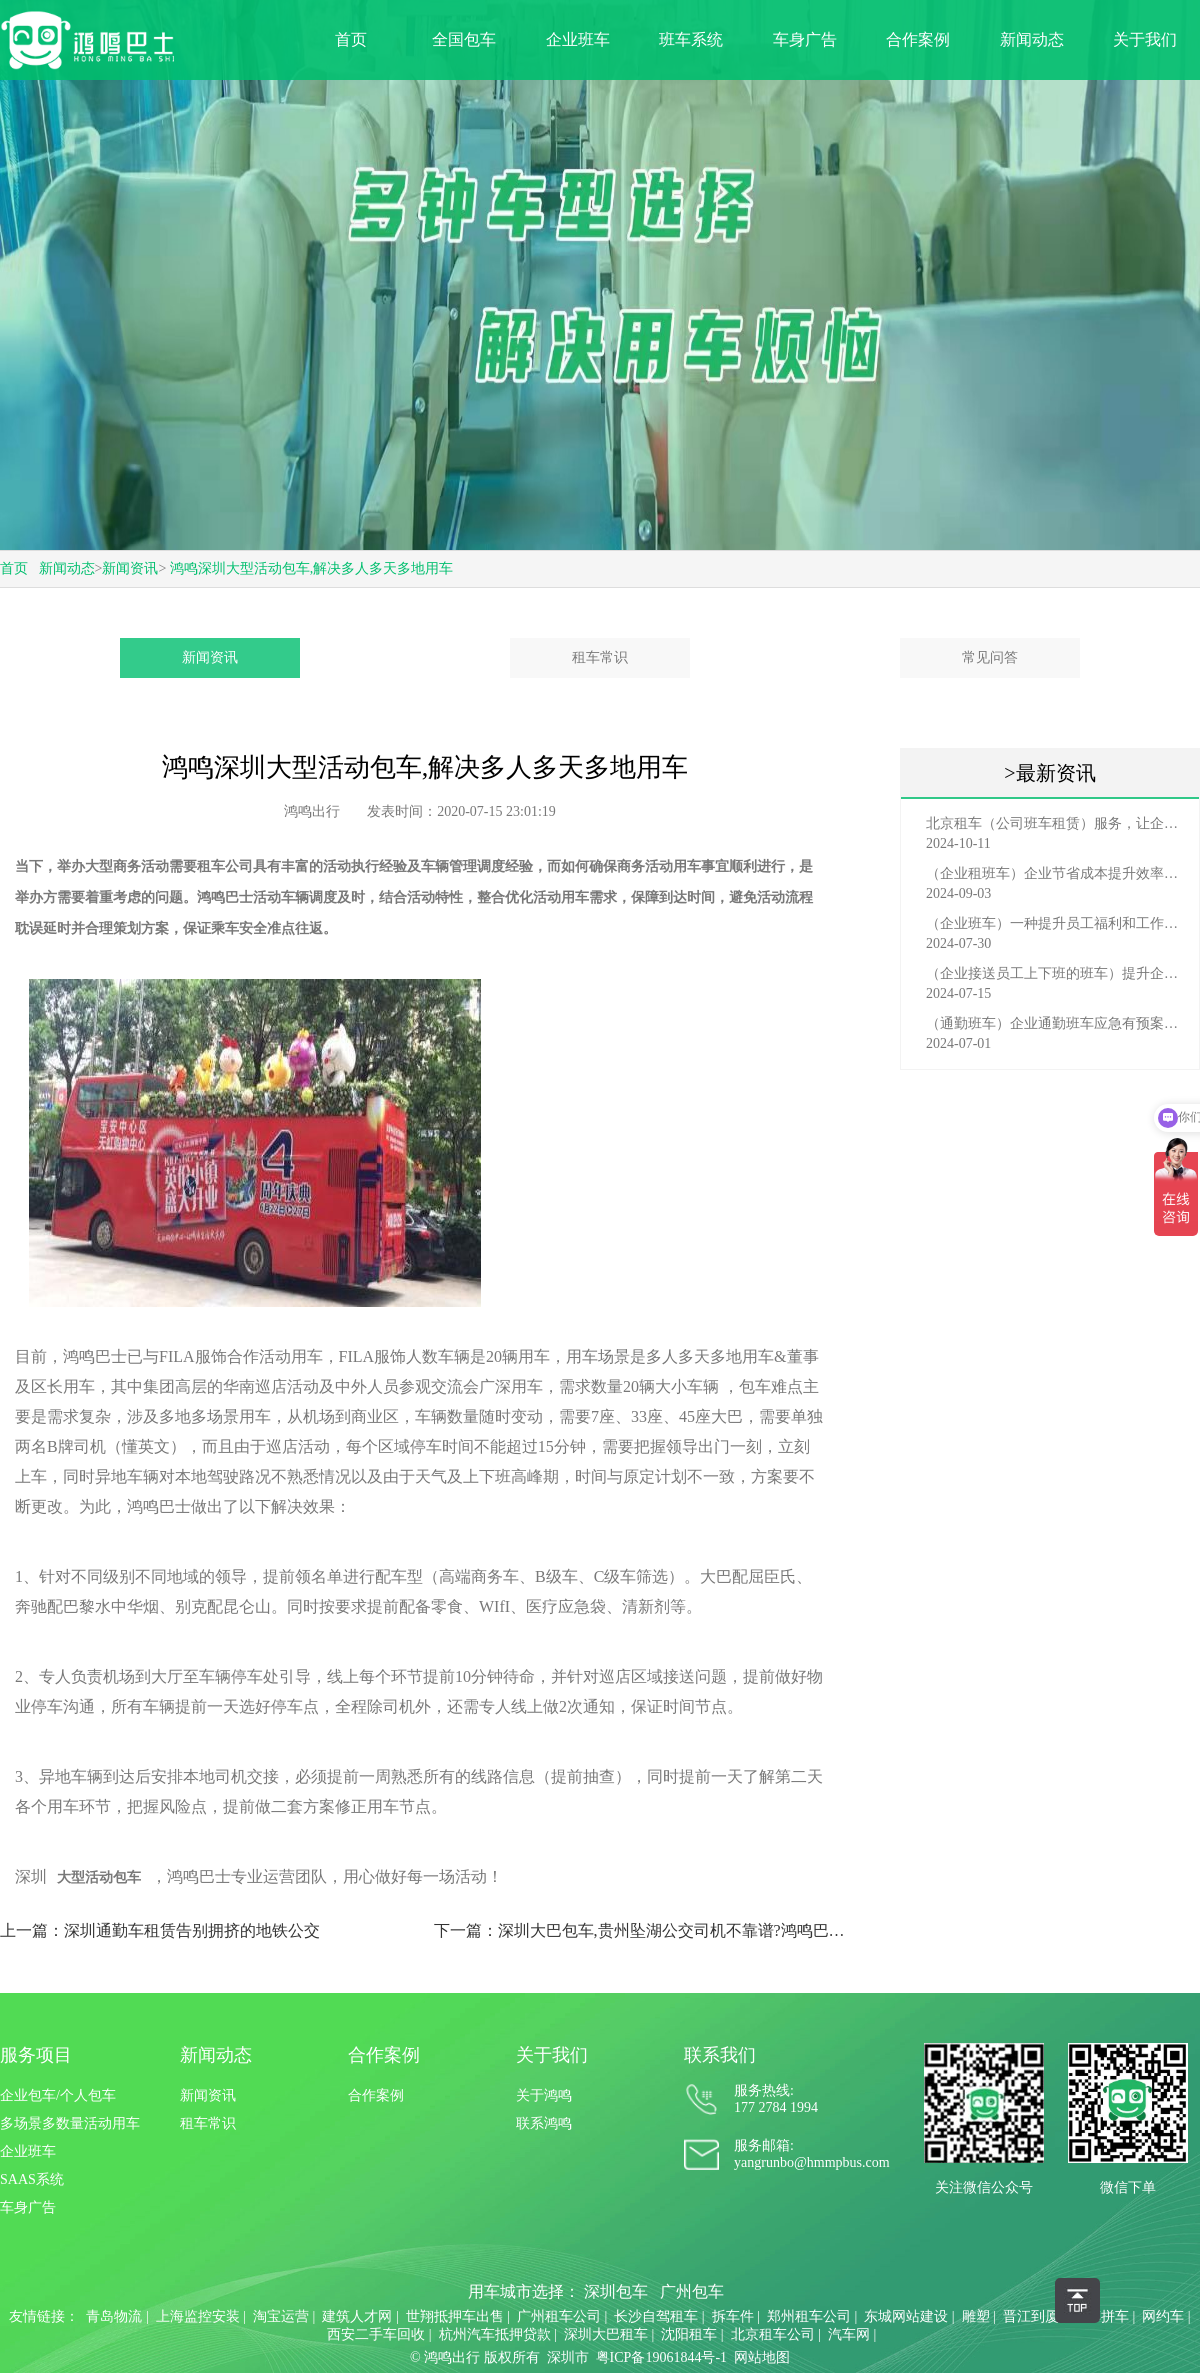 The image size is (1200, 2373). What do you see at coordinates (990, 657) in the screenshot?
I see `常见问答` at bounding box center [990, 657].